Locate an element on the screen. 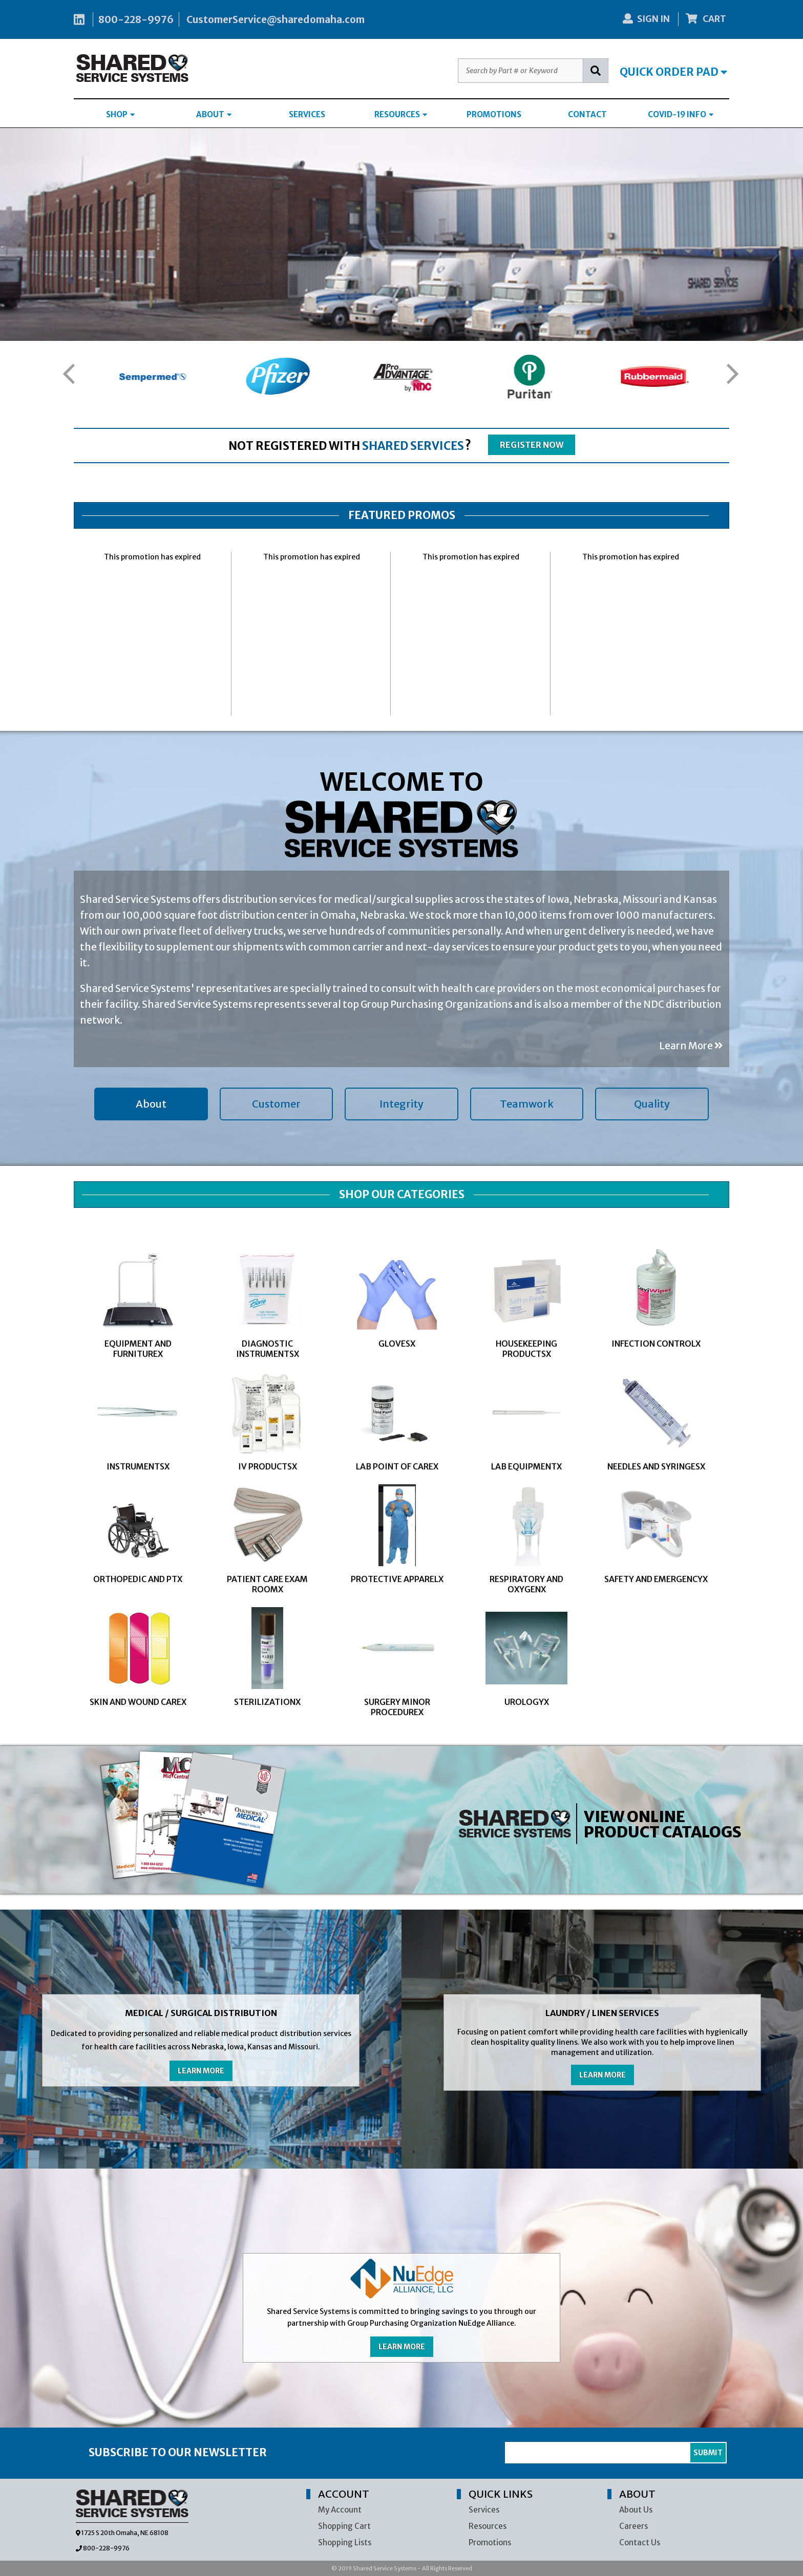  SHOP is located at coordinates (120, 114).